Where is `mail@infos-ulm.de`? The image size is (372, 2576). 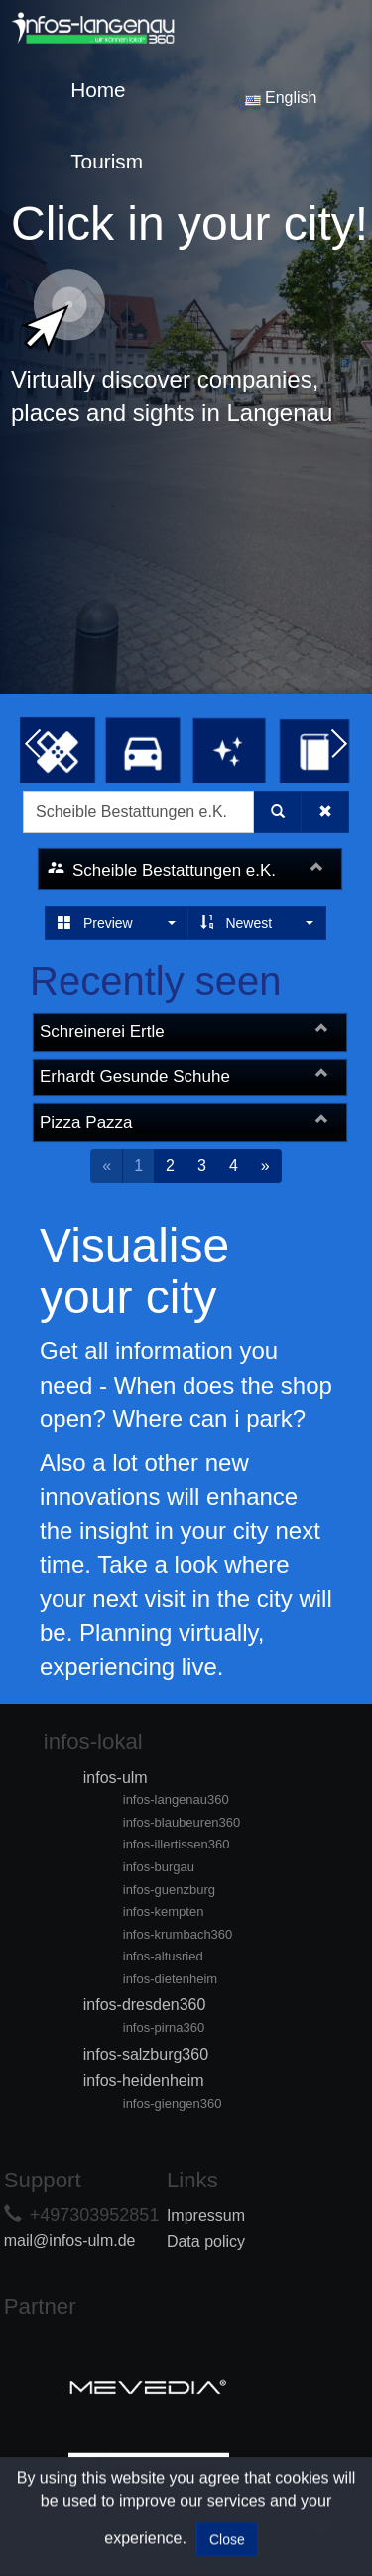
mail@infos-ulm.de is located at coordinates (70, 2240).